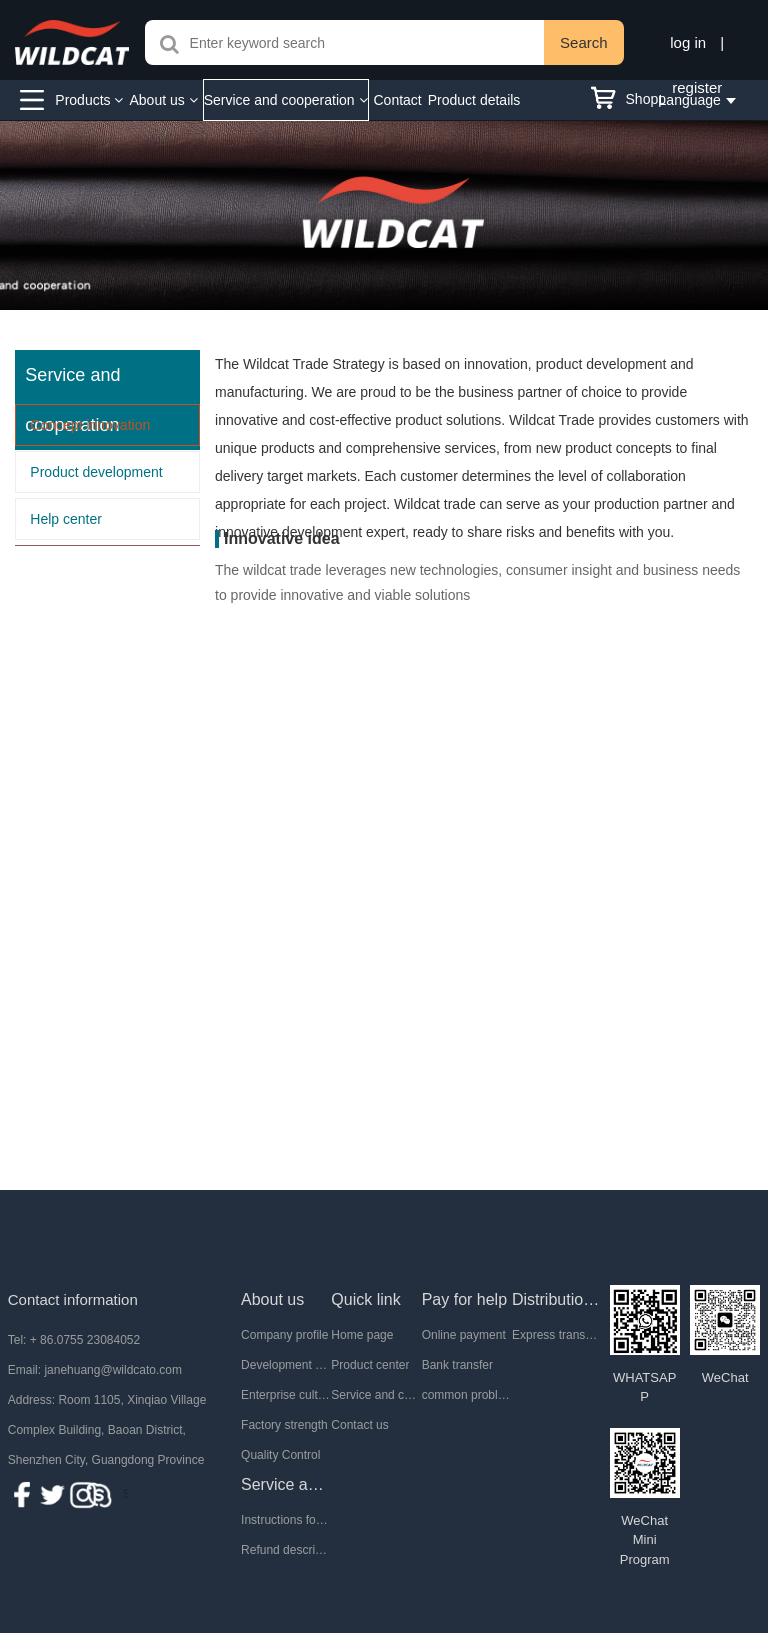 This screenshot has height=1633, width=768. Describe the element at coordinates (688, 42) in the screenshot. I see `log in` at that location.